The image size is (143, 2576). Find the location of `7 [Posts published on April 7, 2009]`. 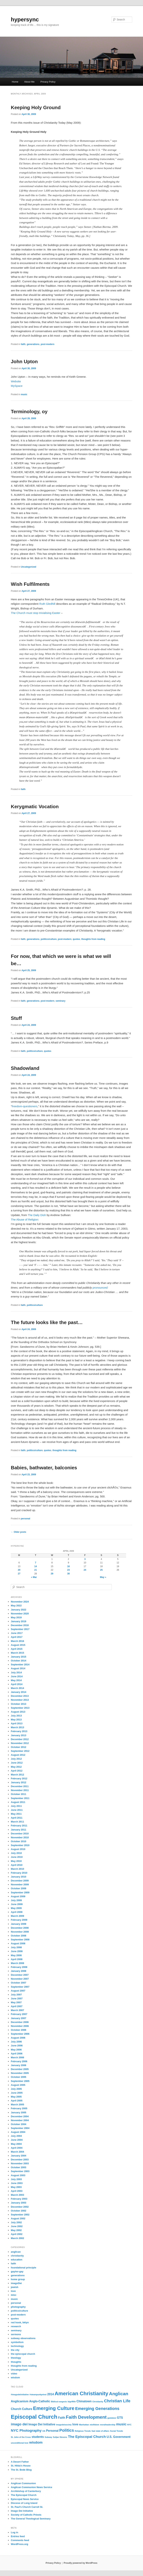

7 [Posts published on April 7, 2009] is located at coordinates (35, 1562).